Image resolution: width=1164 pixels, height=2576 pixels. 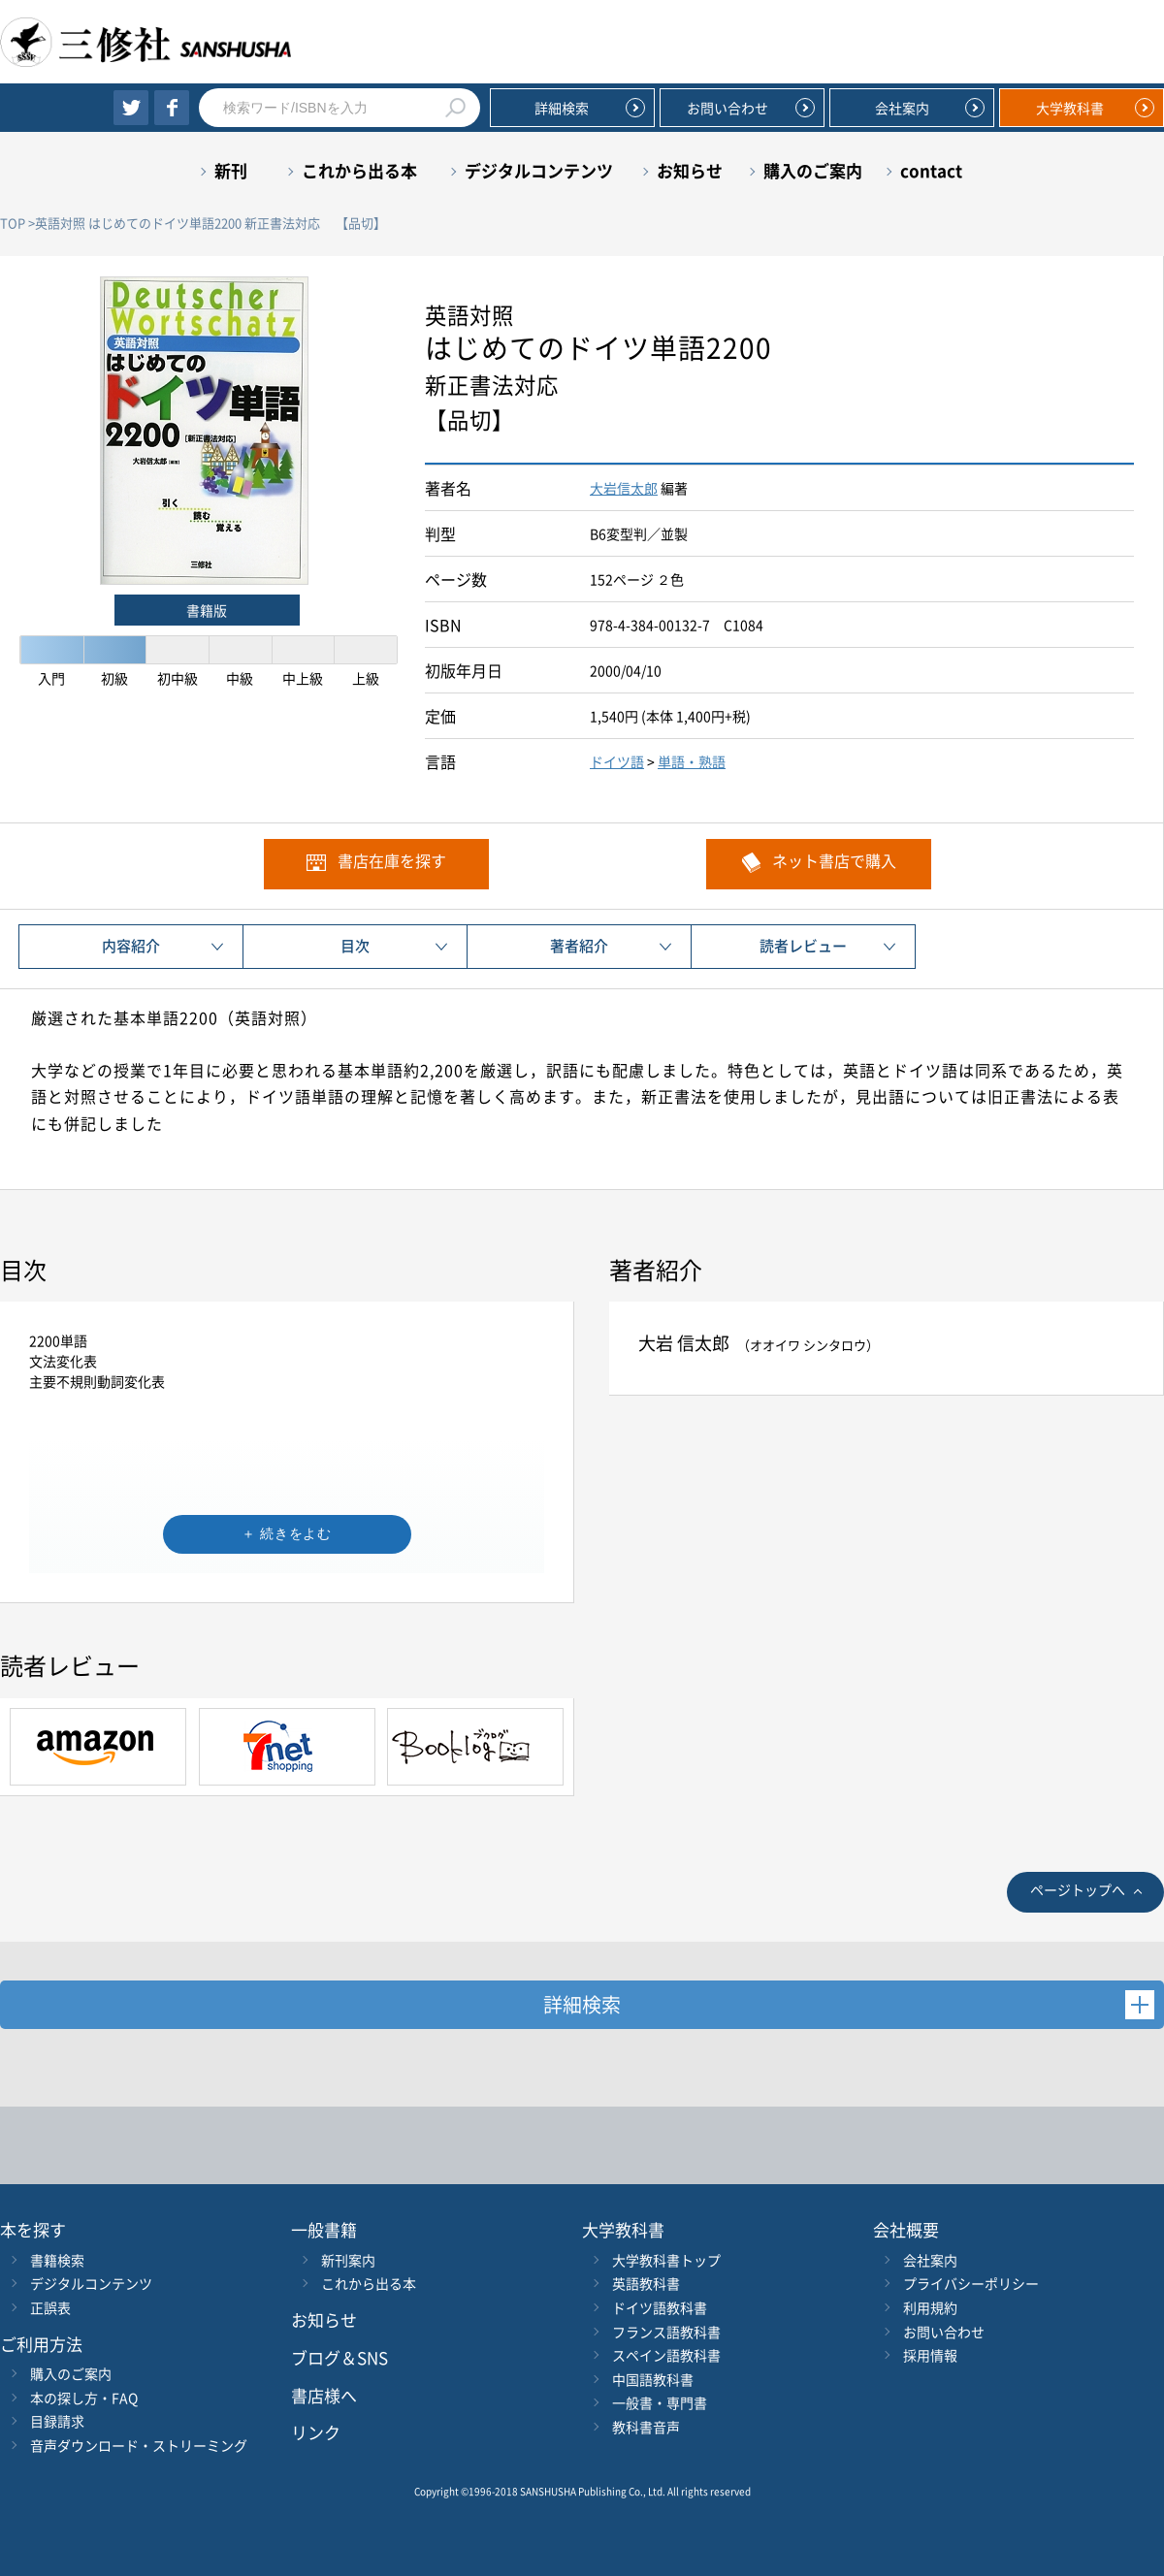 What do you see at coordinates (666, 2331) in the screenshot?
I see `フランス語教科書` at bounding box center [666, 2331].